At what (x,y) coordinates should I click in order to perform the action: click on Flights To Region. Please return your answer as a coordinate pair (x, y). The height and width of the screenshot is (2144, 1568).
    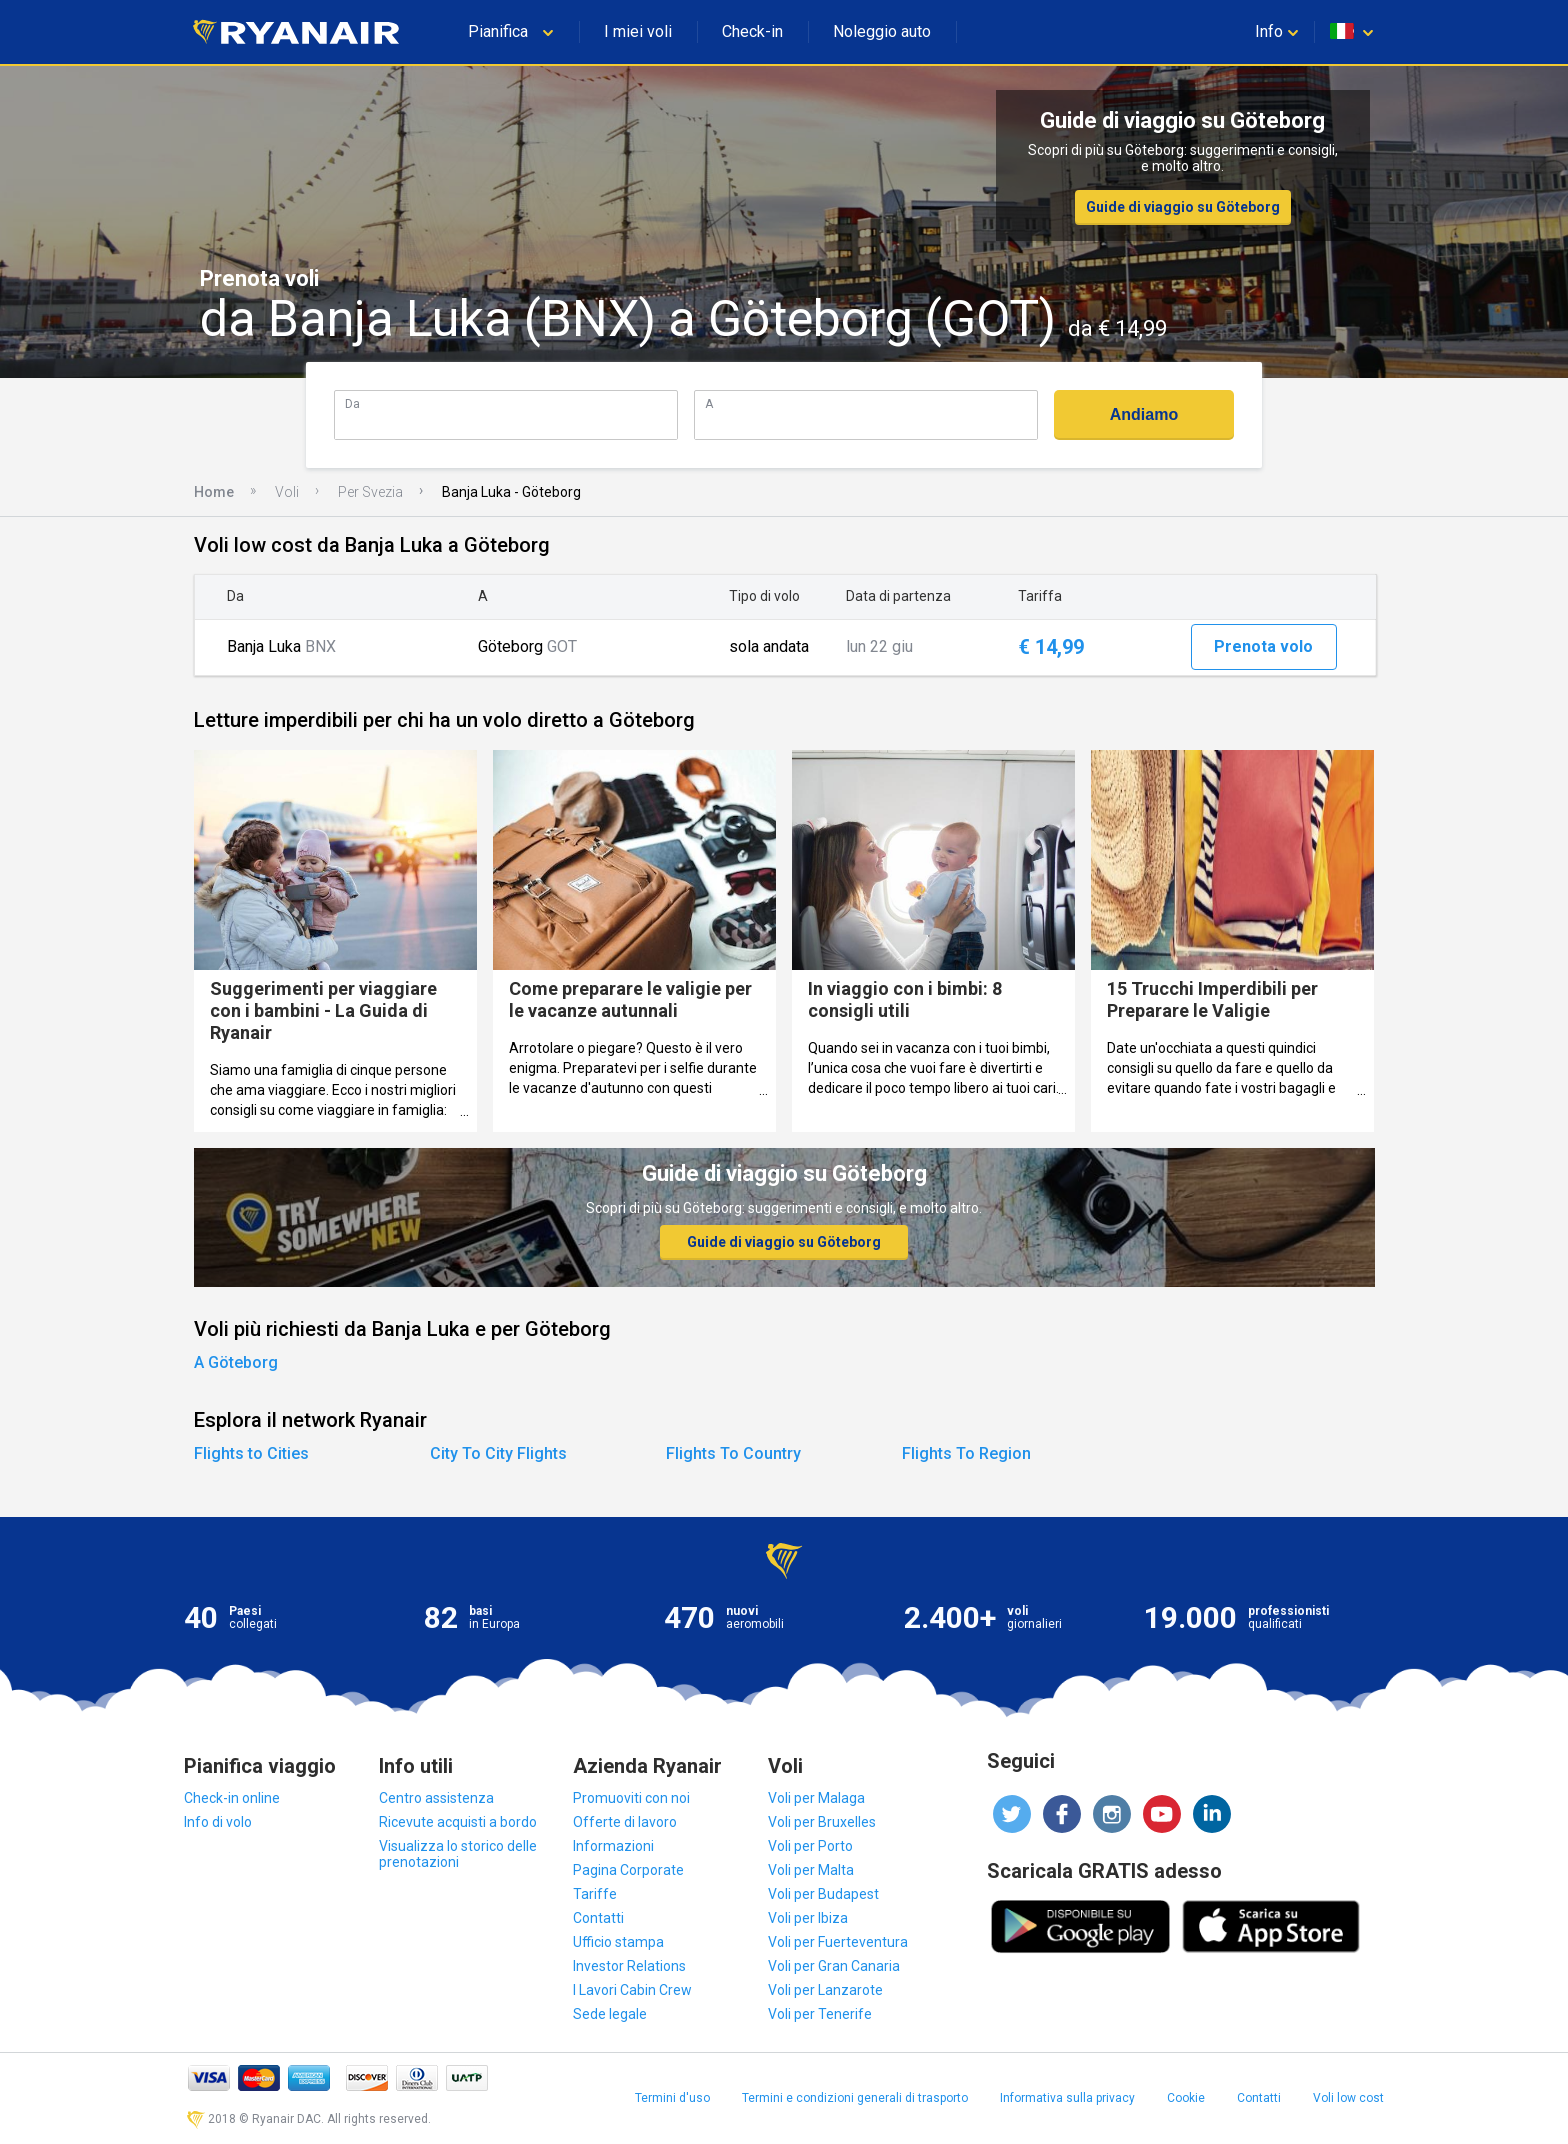
    Looking at the image, I should click on (966, 1453).